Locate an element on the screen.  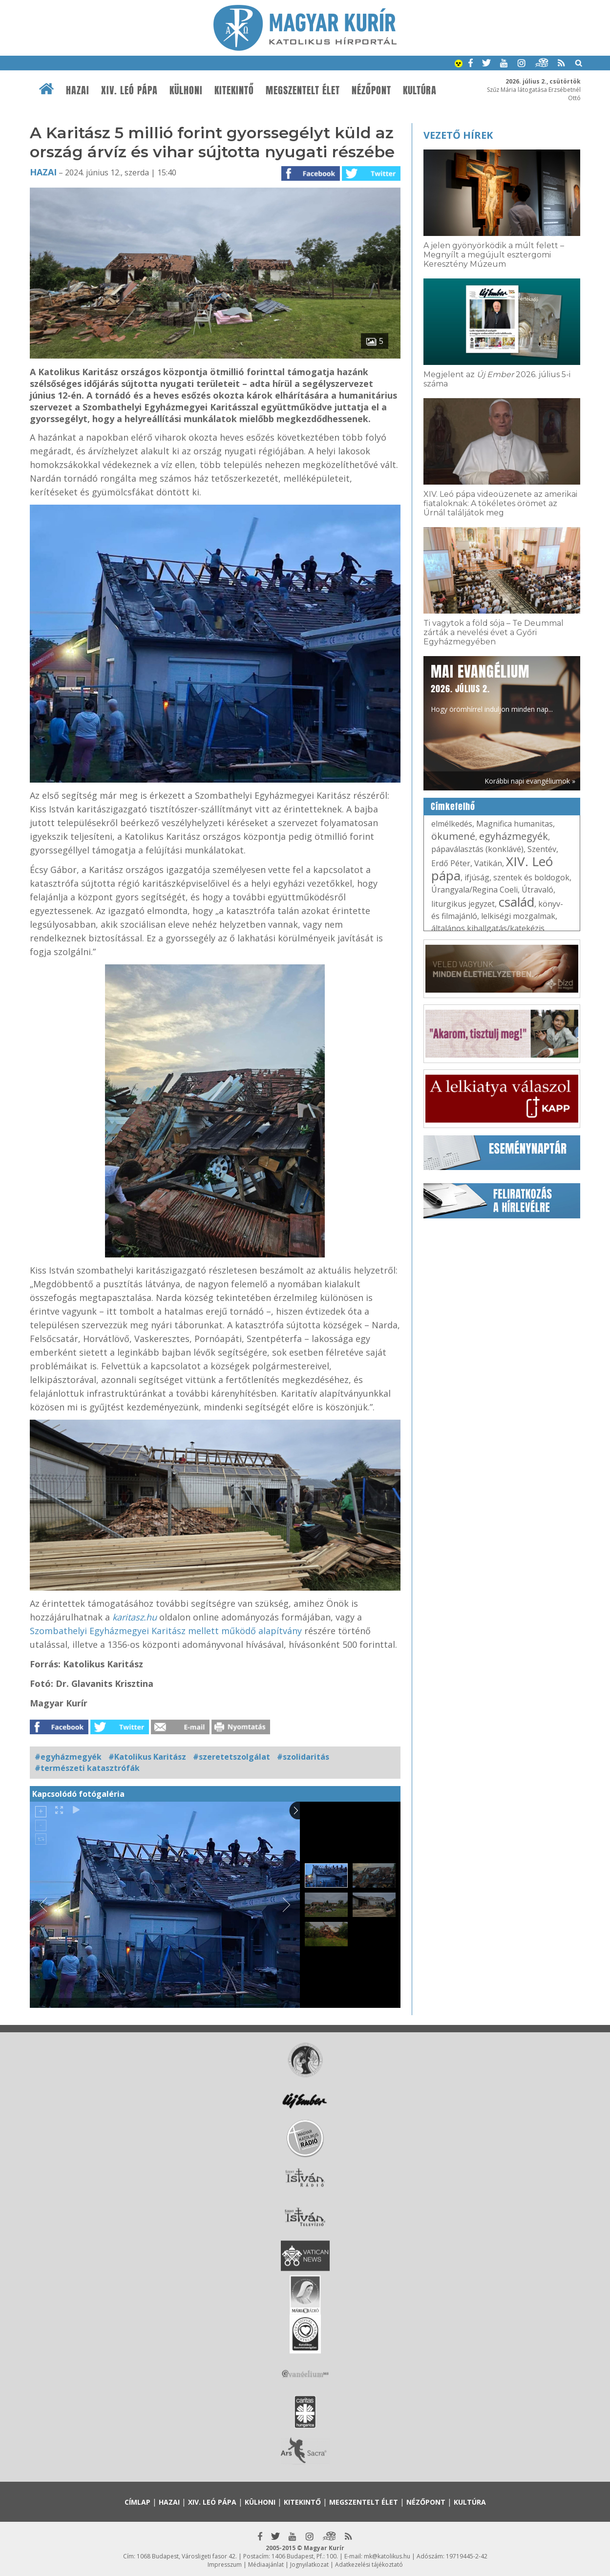
Hogy örömhírrel induljon minden nap... is located at coordinates (492, 687).